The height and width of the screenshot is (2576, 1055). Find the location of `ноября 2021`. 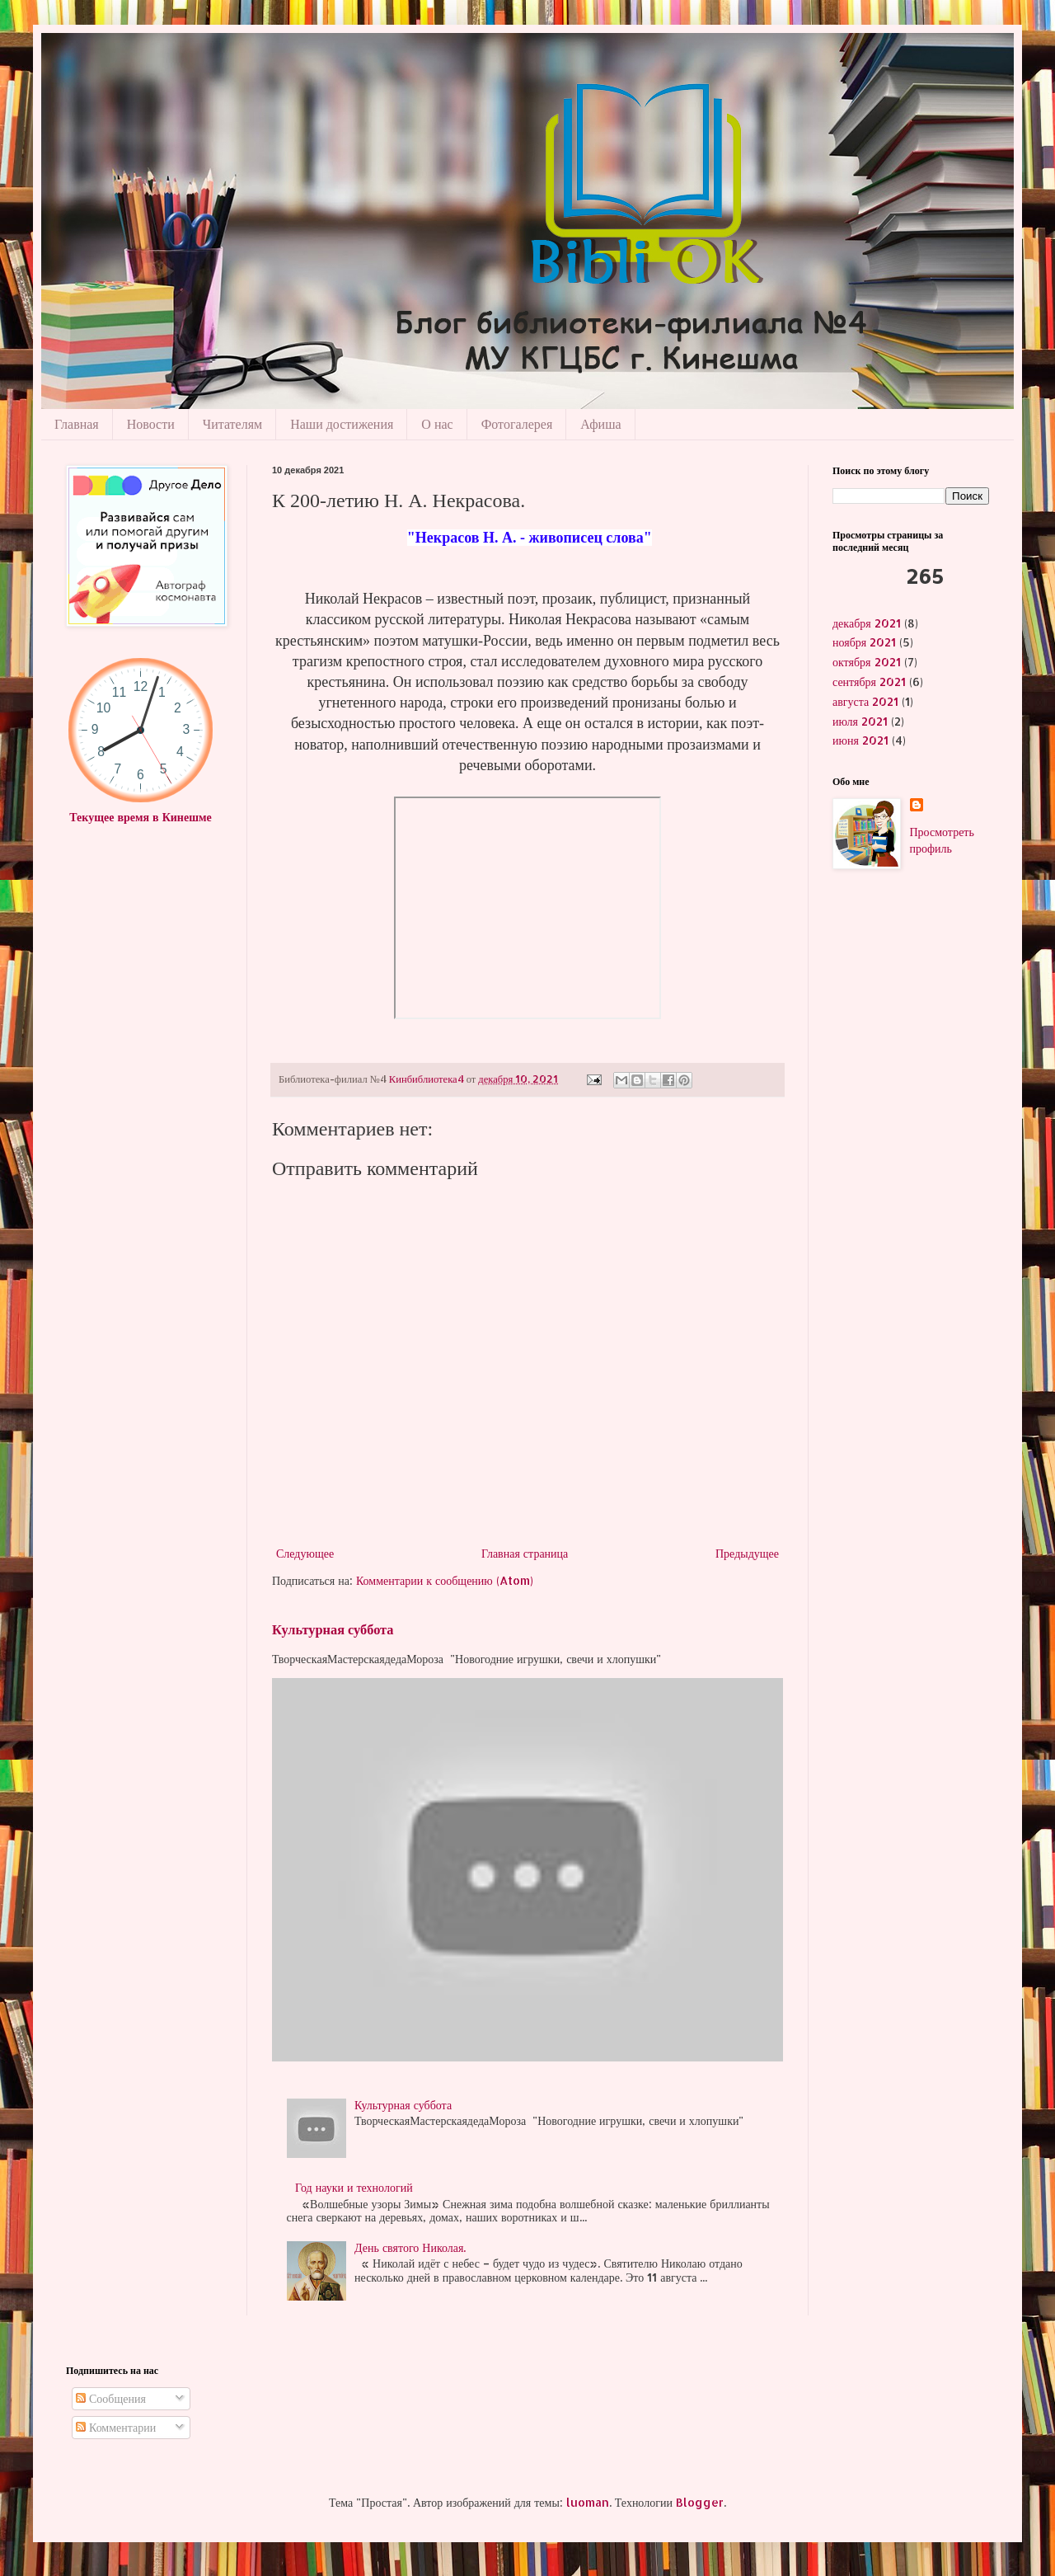

ноября 2021 is located at coordinates (864, 642).